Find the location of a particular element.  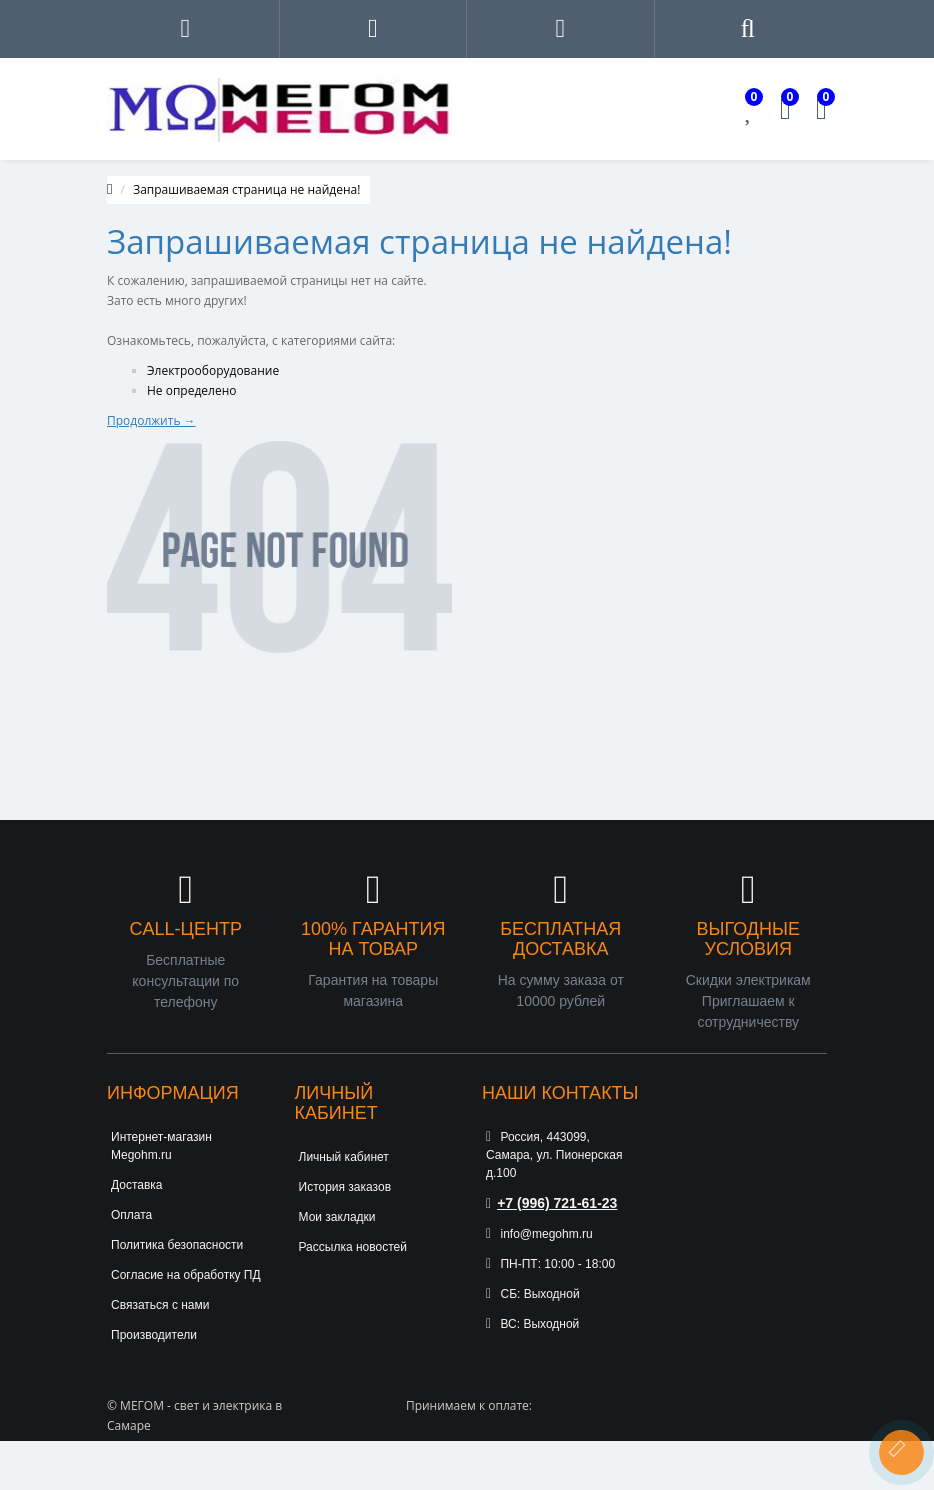

Связаться с нами is located at coordinates (160, 1305).